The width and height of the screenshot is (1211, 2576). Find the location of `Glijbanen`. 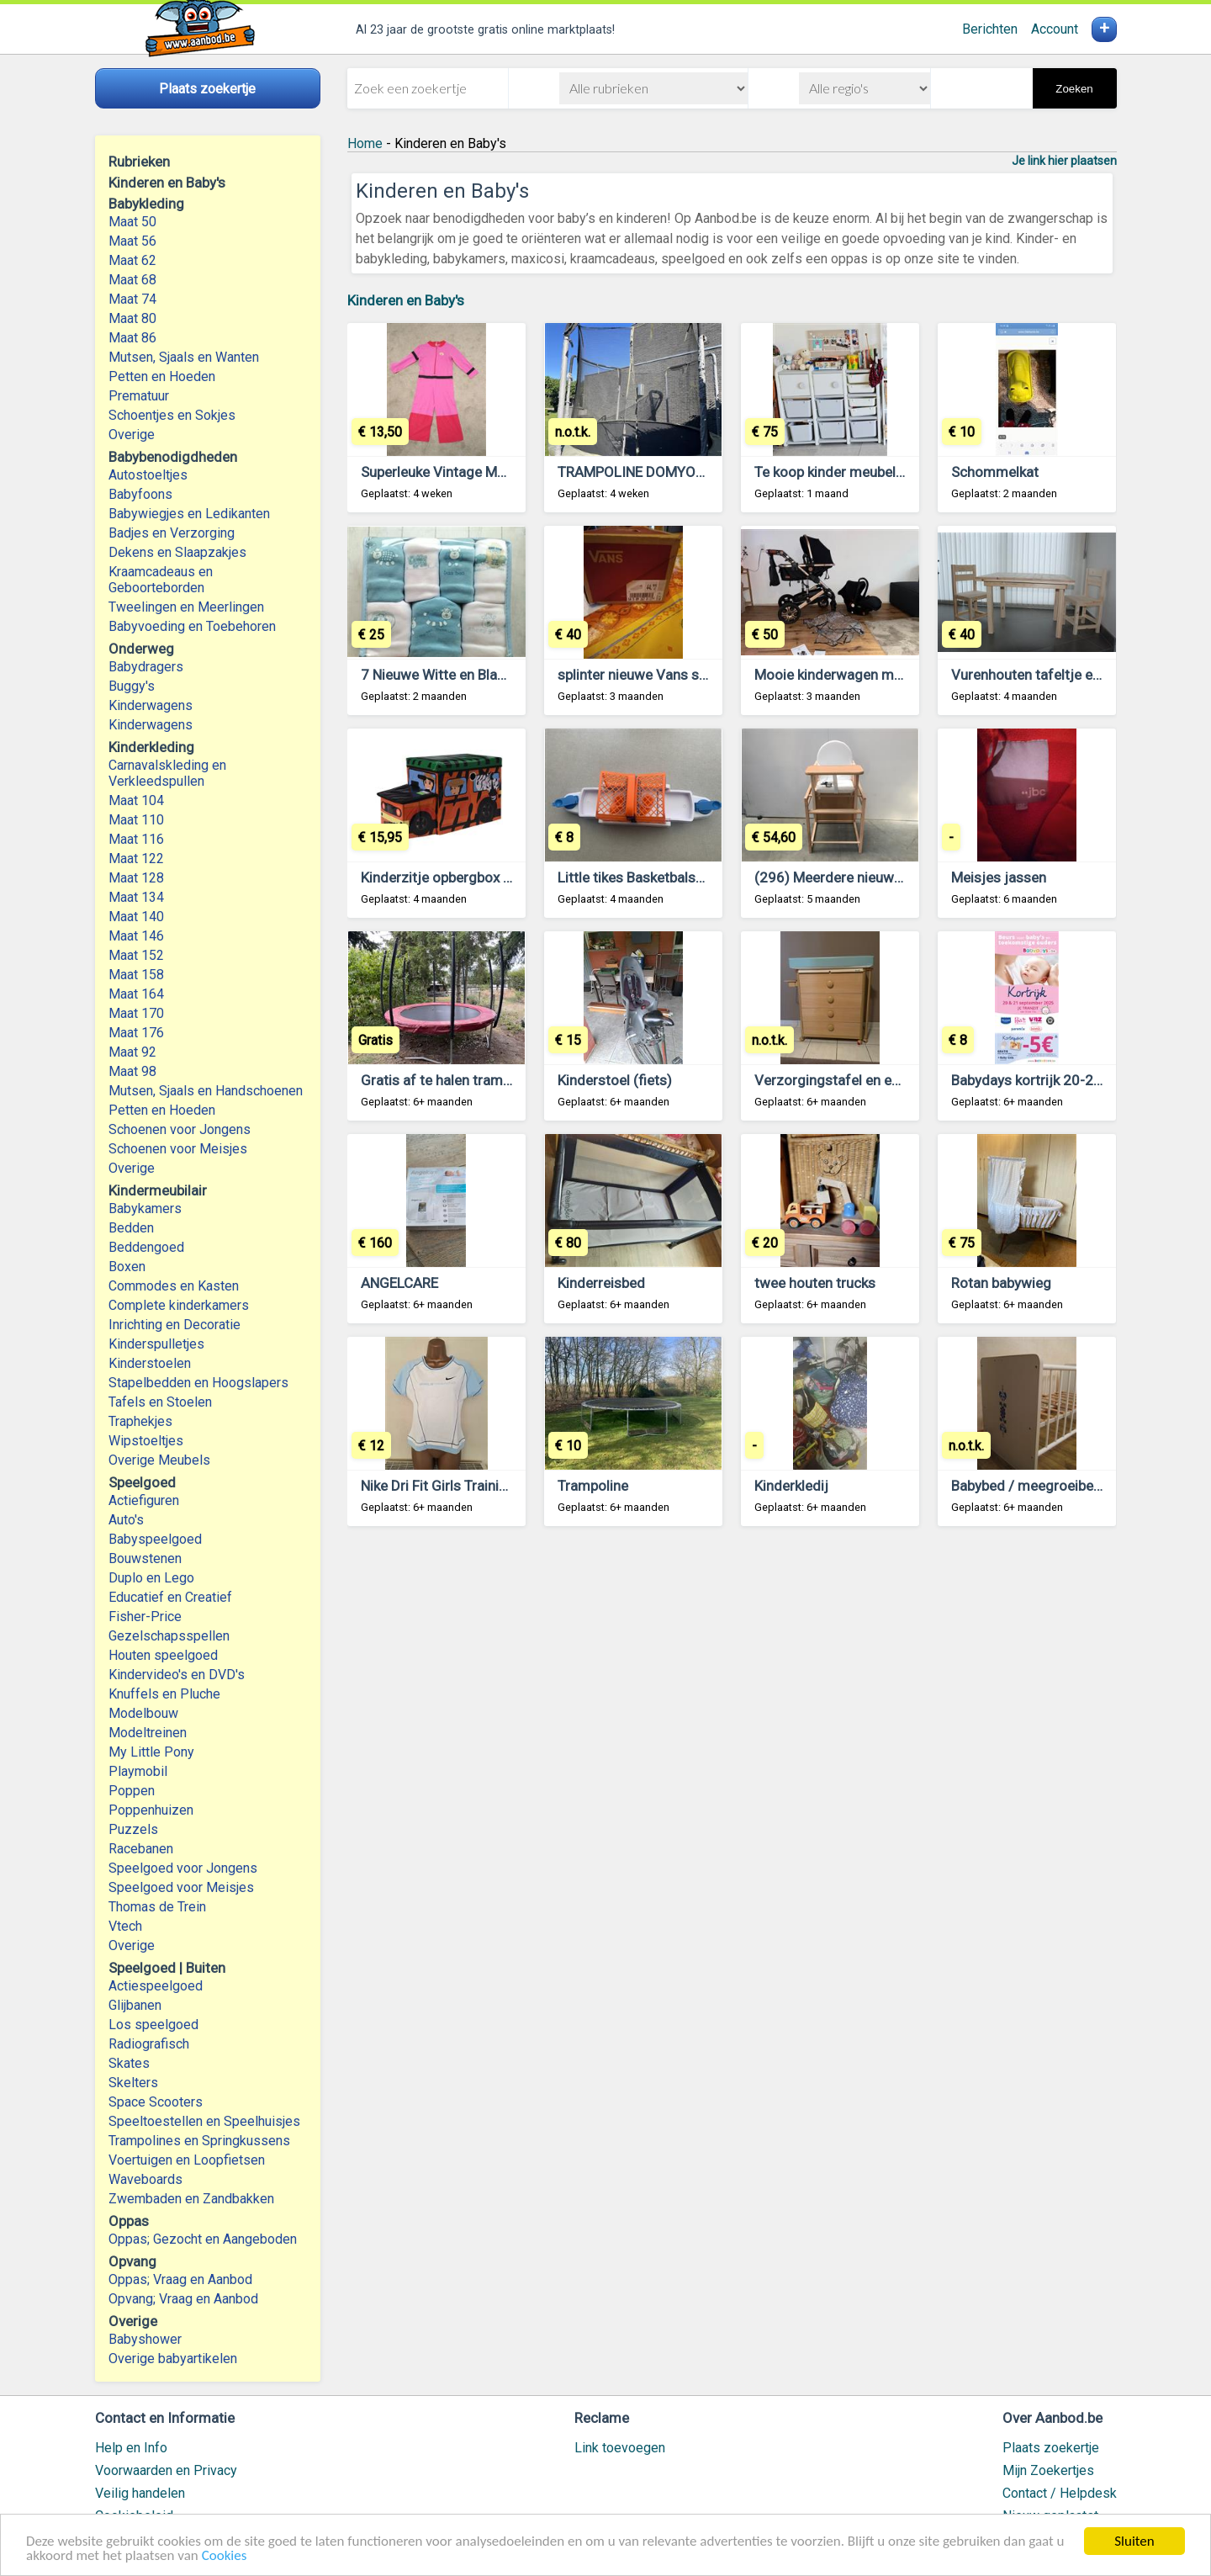

Glijbanen is located at coordinates (134, 2005).